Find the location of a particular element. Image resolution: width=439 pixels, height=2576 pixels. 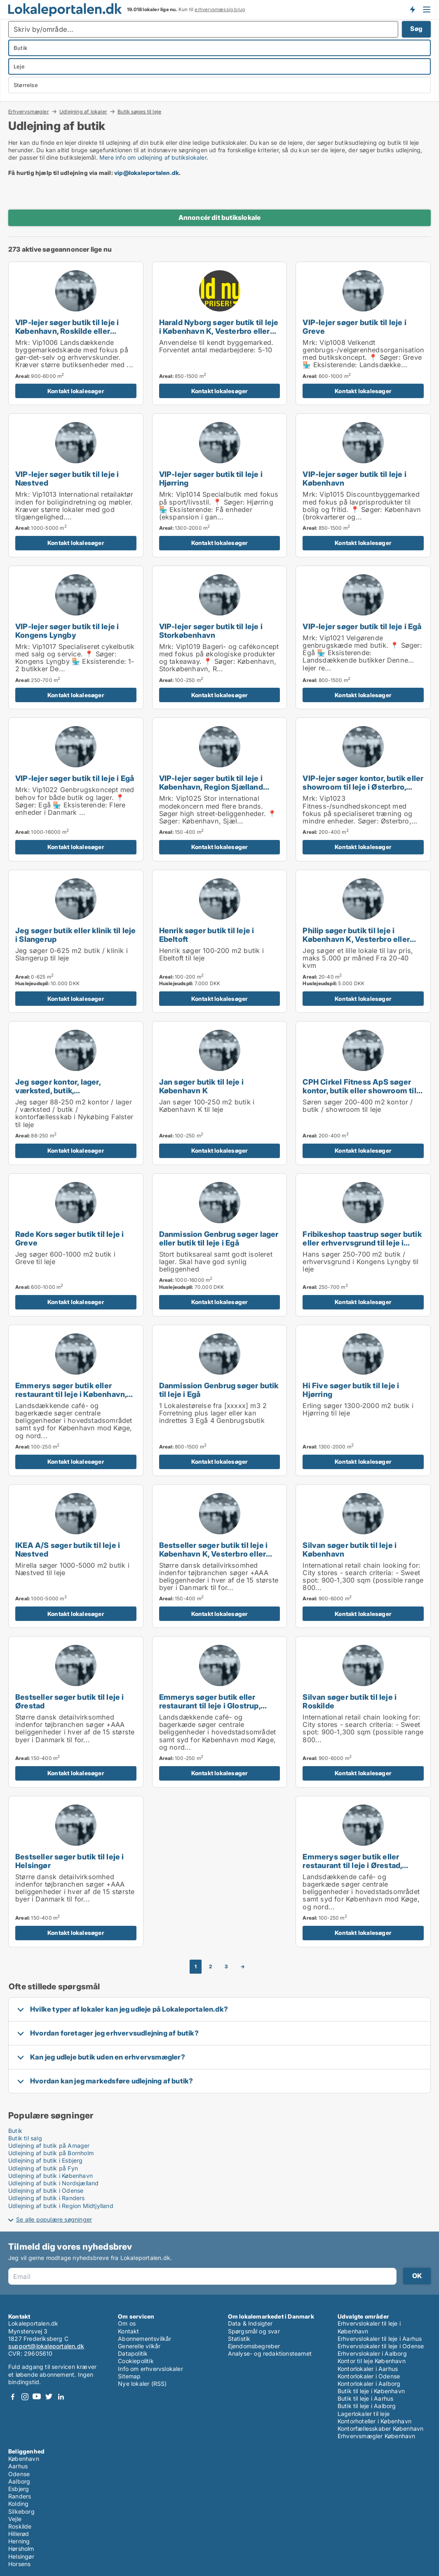

Kolding is located at coordinates (18, 2503).